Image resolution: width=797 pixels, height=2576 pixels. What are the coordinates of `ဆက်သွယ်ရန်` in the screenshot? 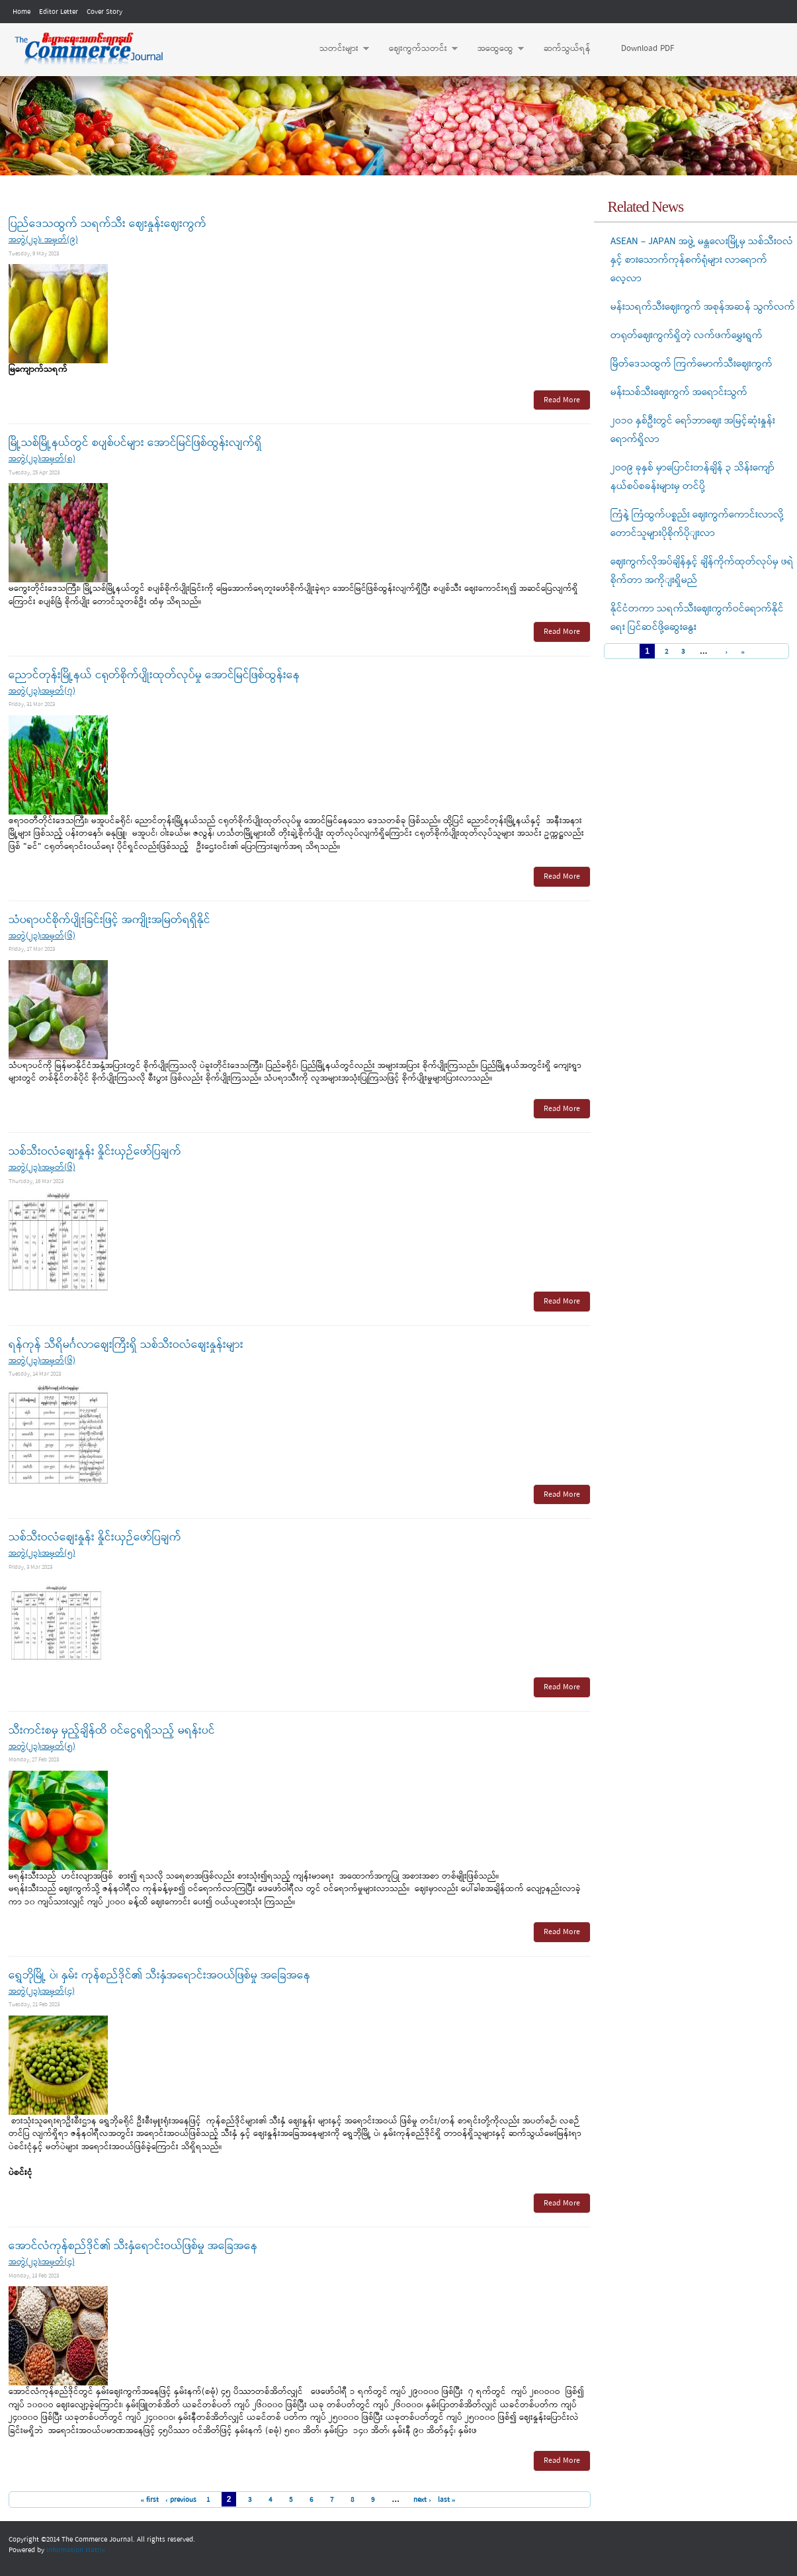 It's located at (567, 49).